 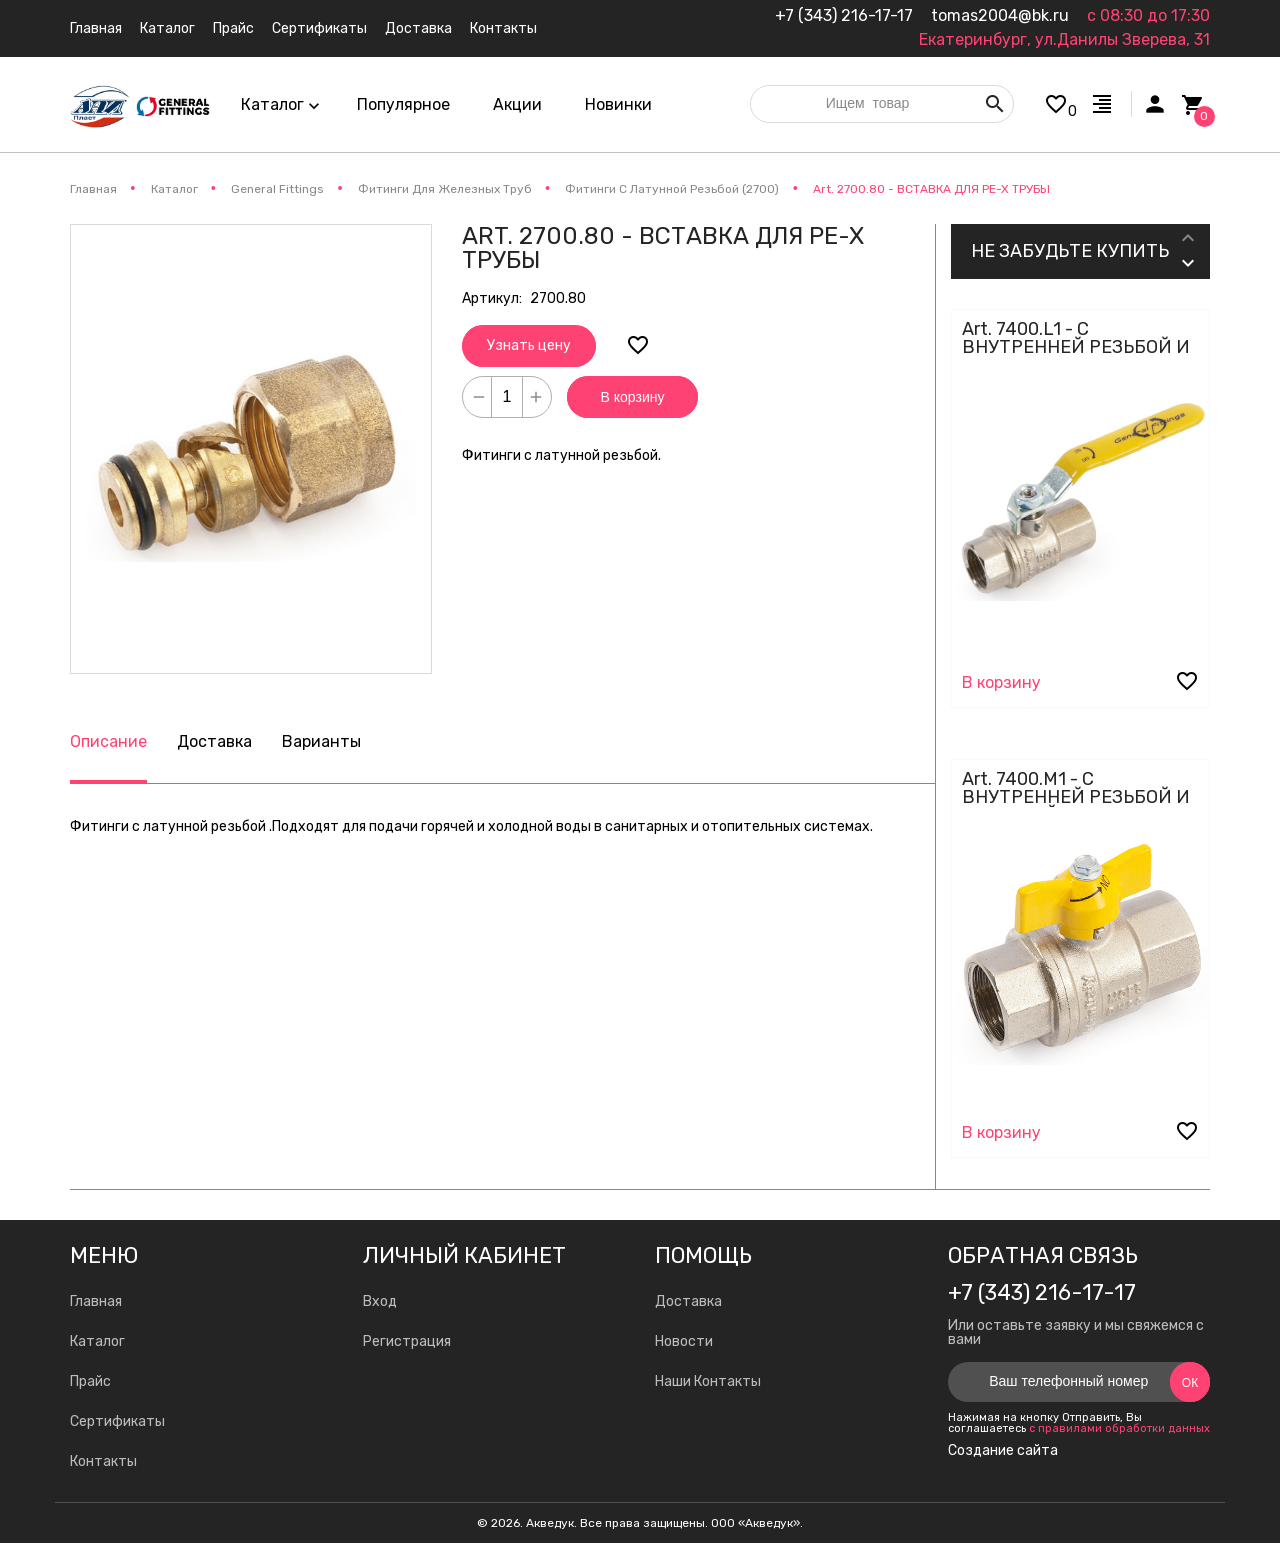 I want to click on Art. 7400.M1 - С ВНУТРЕННЕЙ РЕЗЬБОЙ И БАБОЧКОЙ, so click(x=1076, y=797).